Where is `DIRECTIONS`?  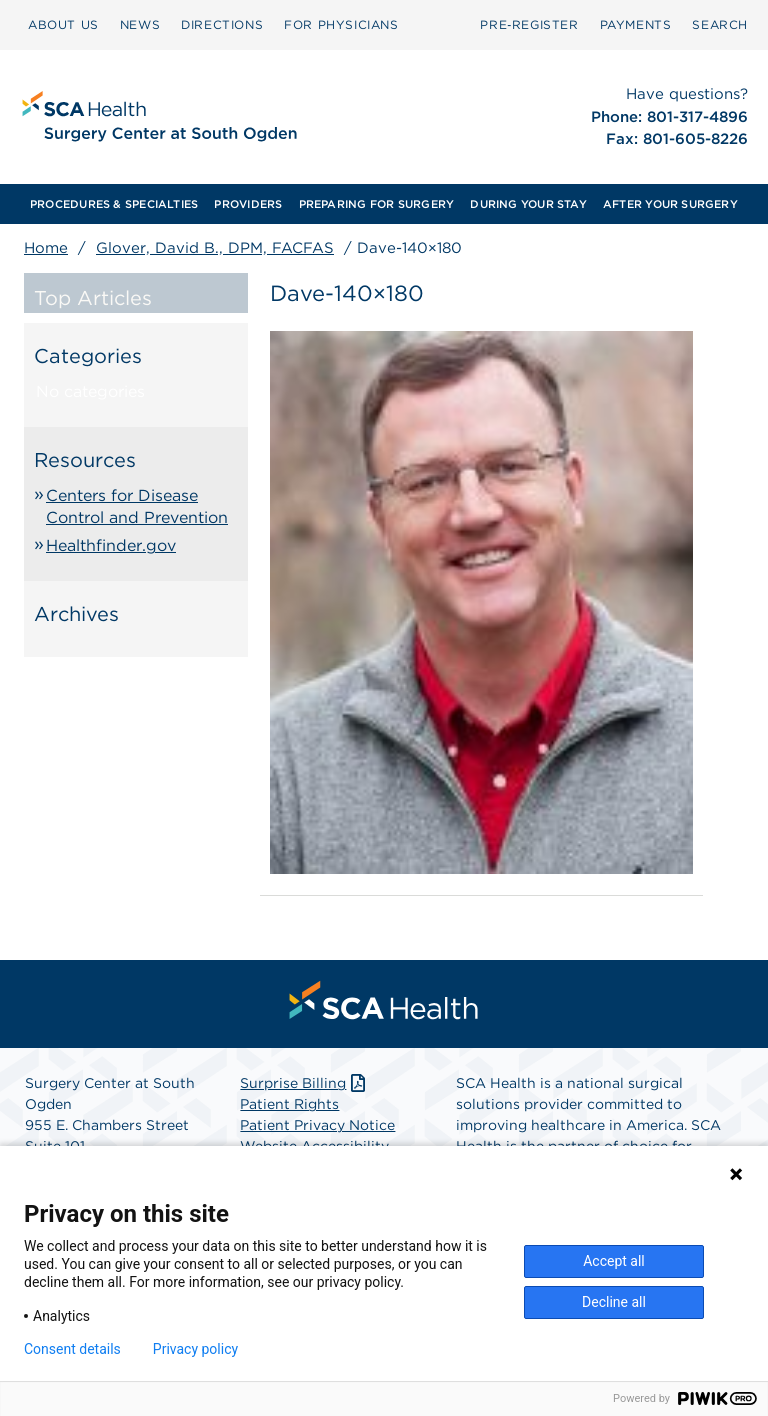
DIRECTIONS is located at coordinates (222, 24).